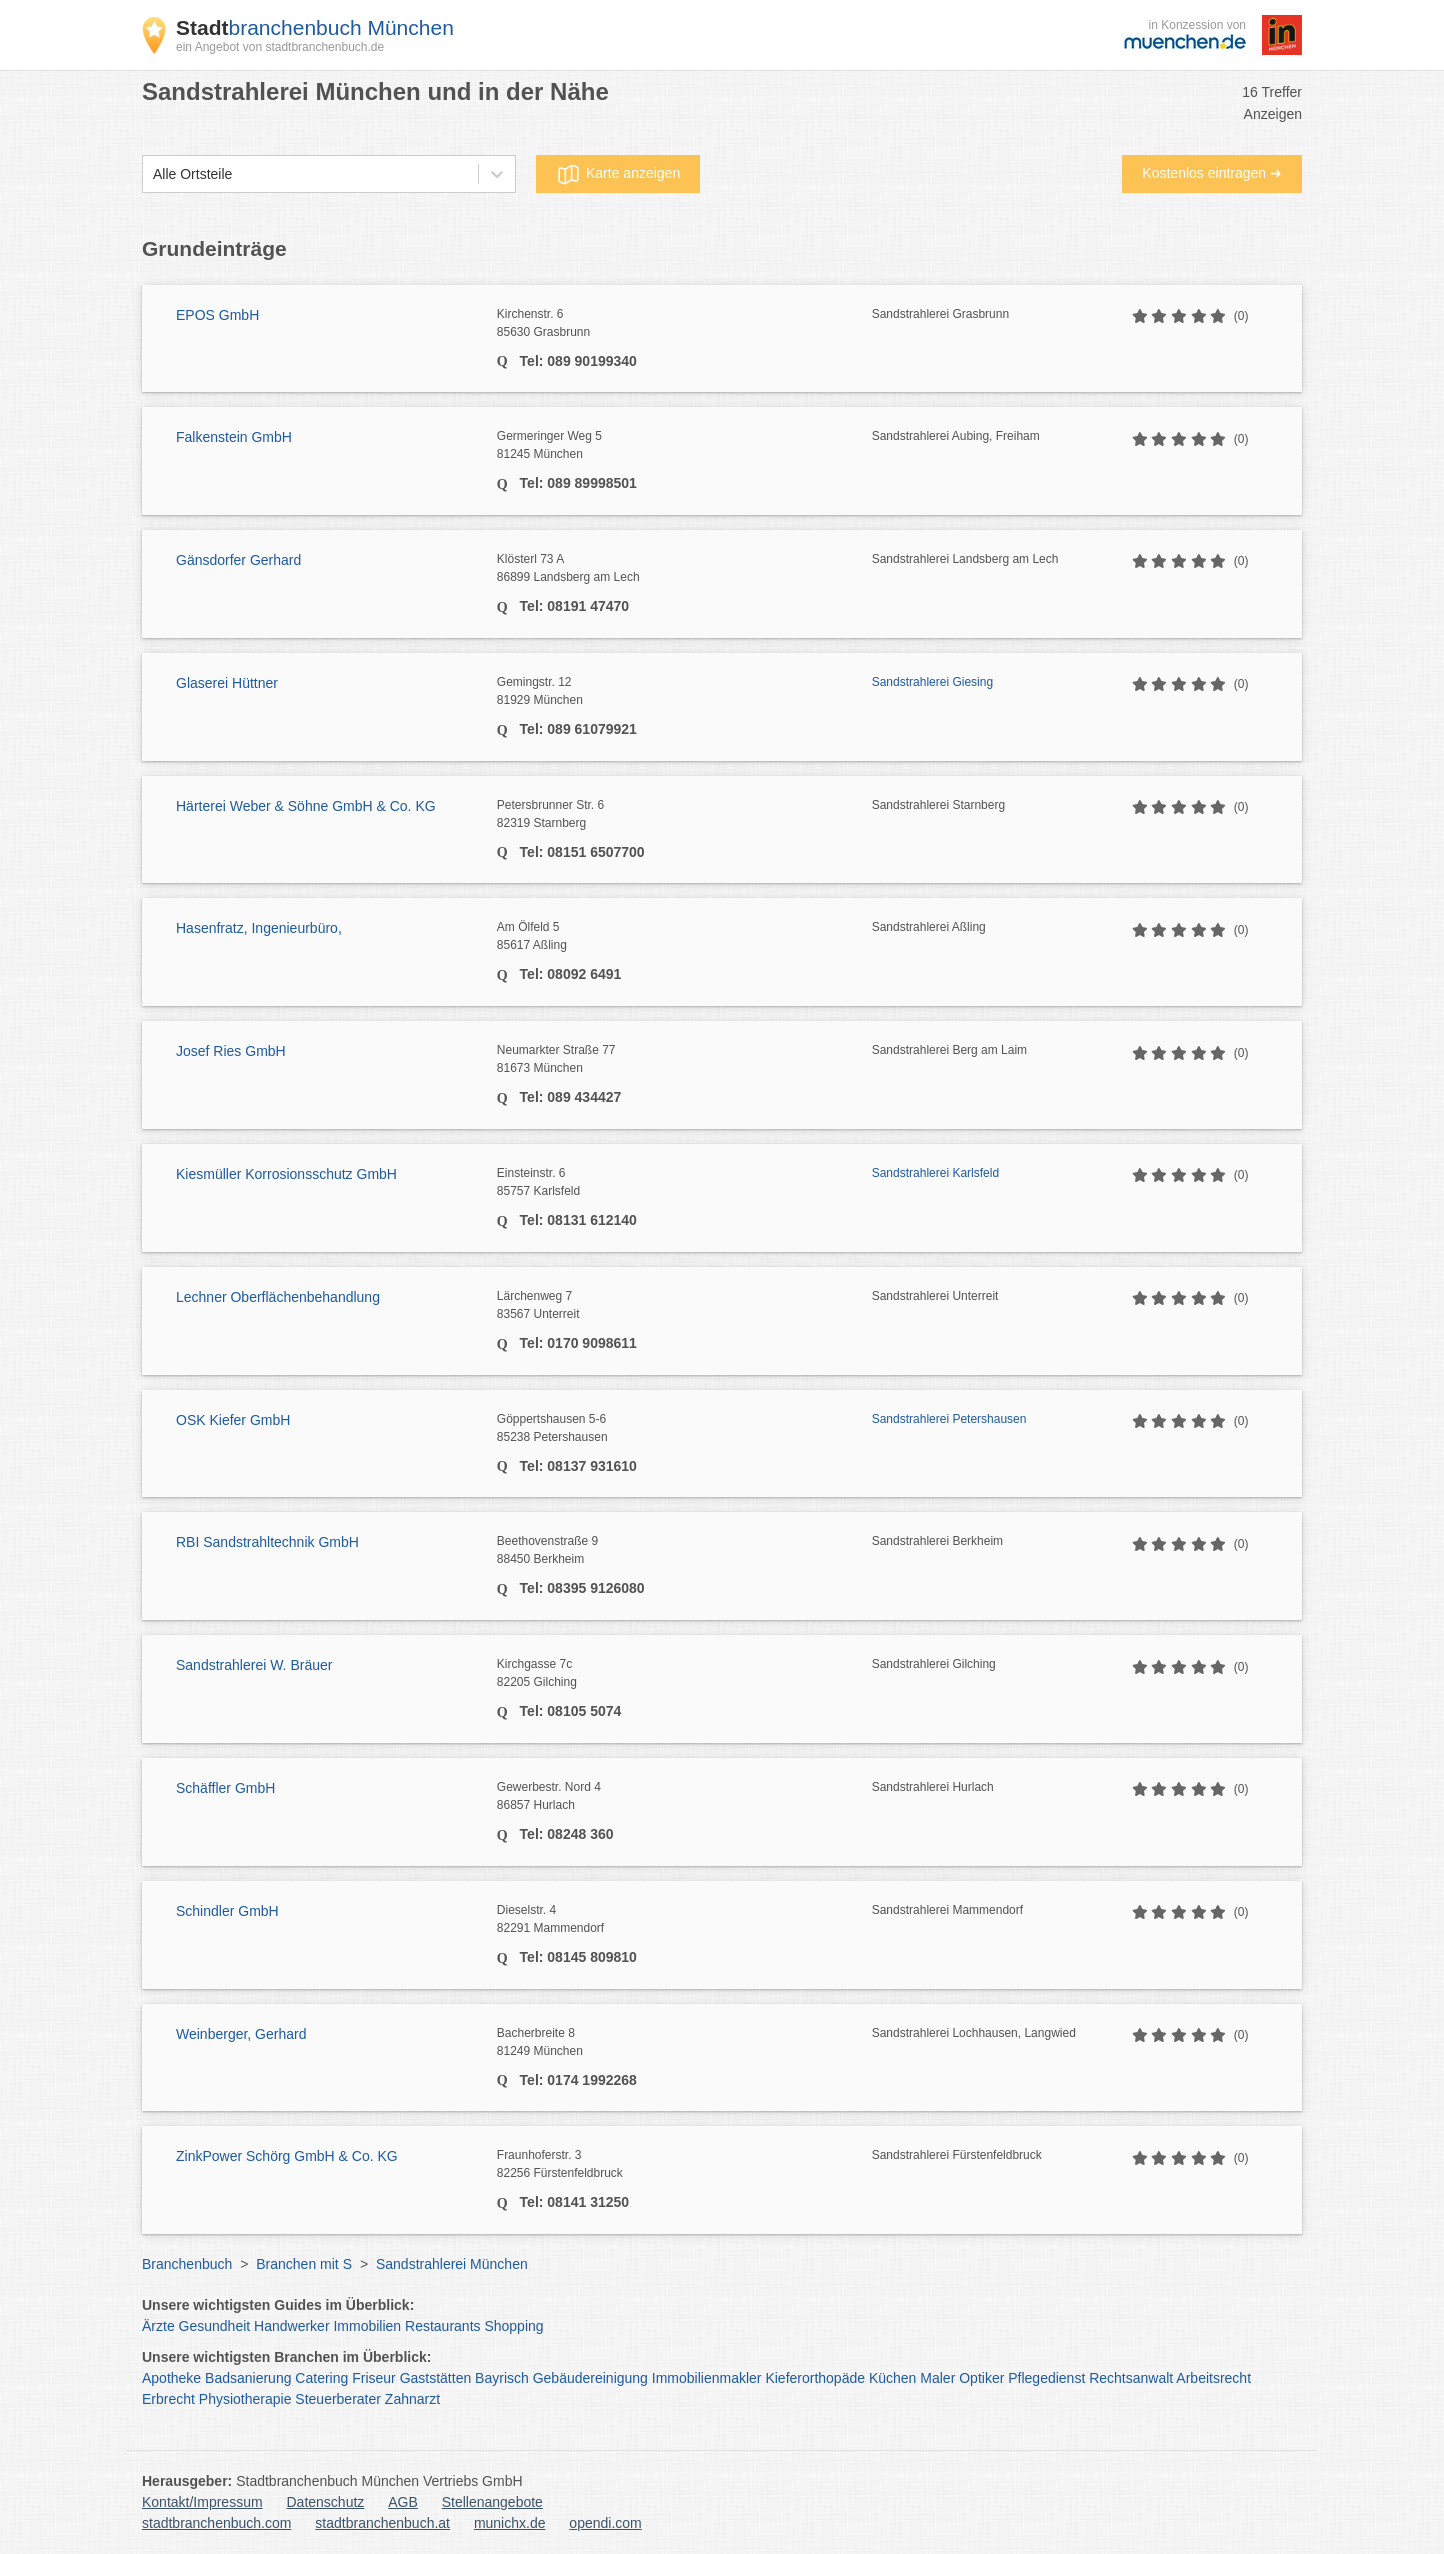 The width and height of the screenshot is (1444, 2554). Describe the element at coordinates (306, 806) in the screenshot. I see `Härterei Weber & Söhne GmbH & Co. KG` at that location.